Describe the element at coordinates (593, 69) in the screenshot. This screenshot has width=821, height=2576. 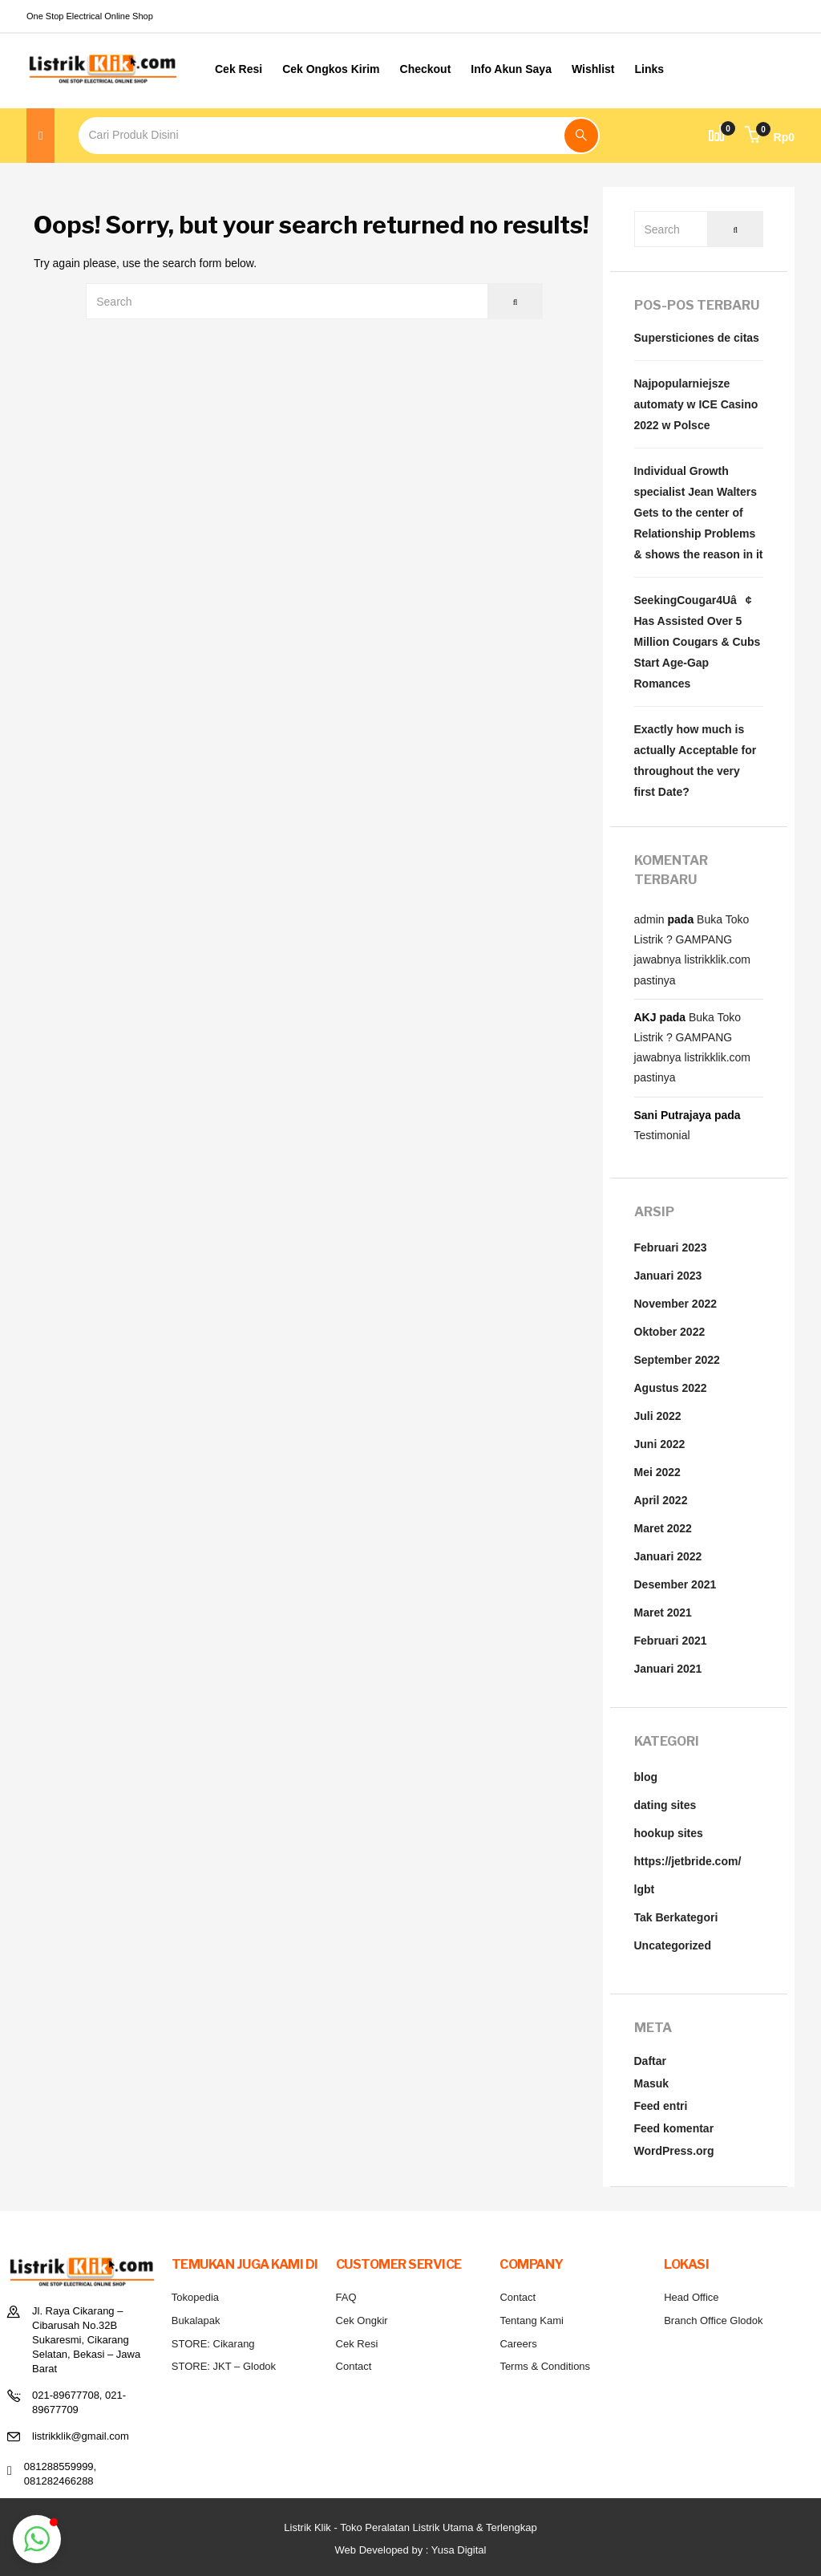
I see `Wishlist` at that location.